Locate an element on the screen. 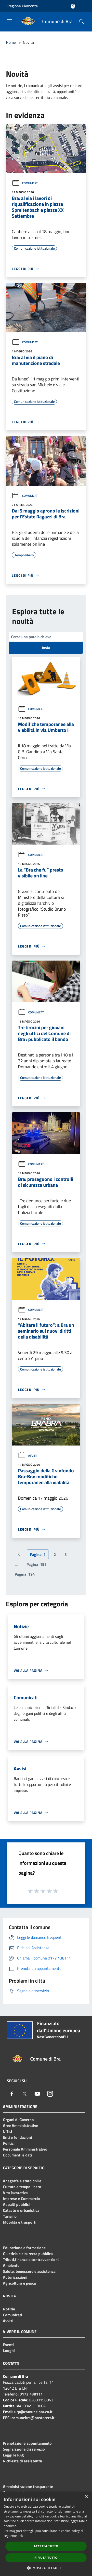 The image size is (92, 2576). 0172 438111 is located at coordinates (31, 2394).